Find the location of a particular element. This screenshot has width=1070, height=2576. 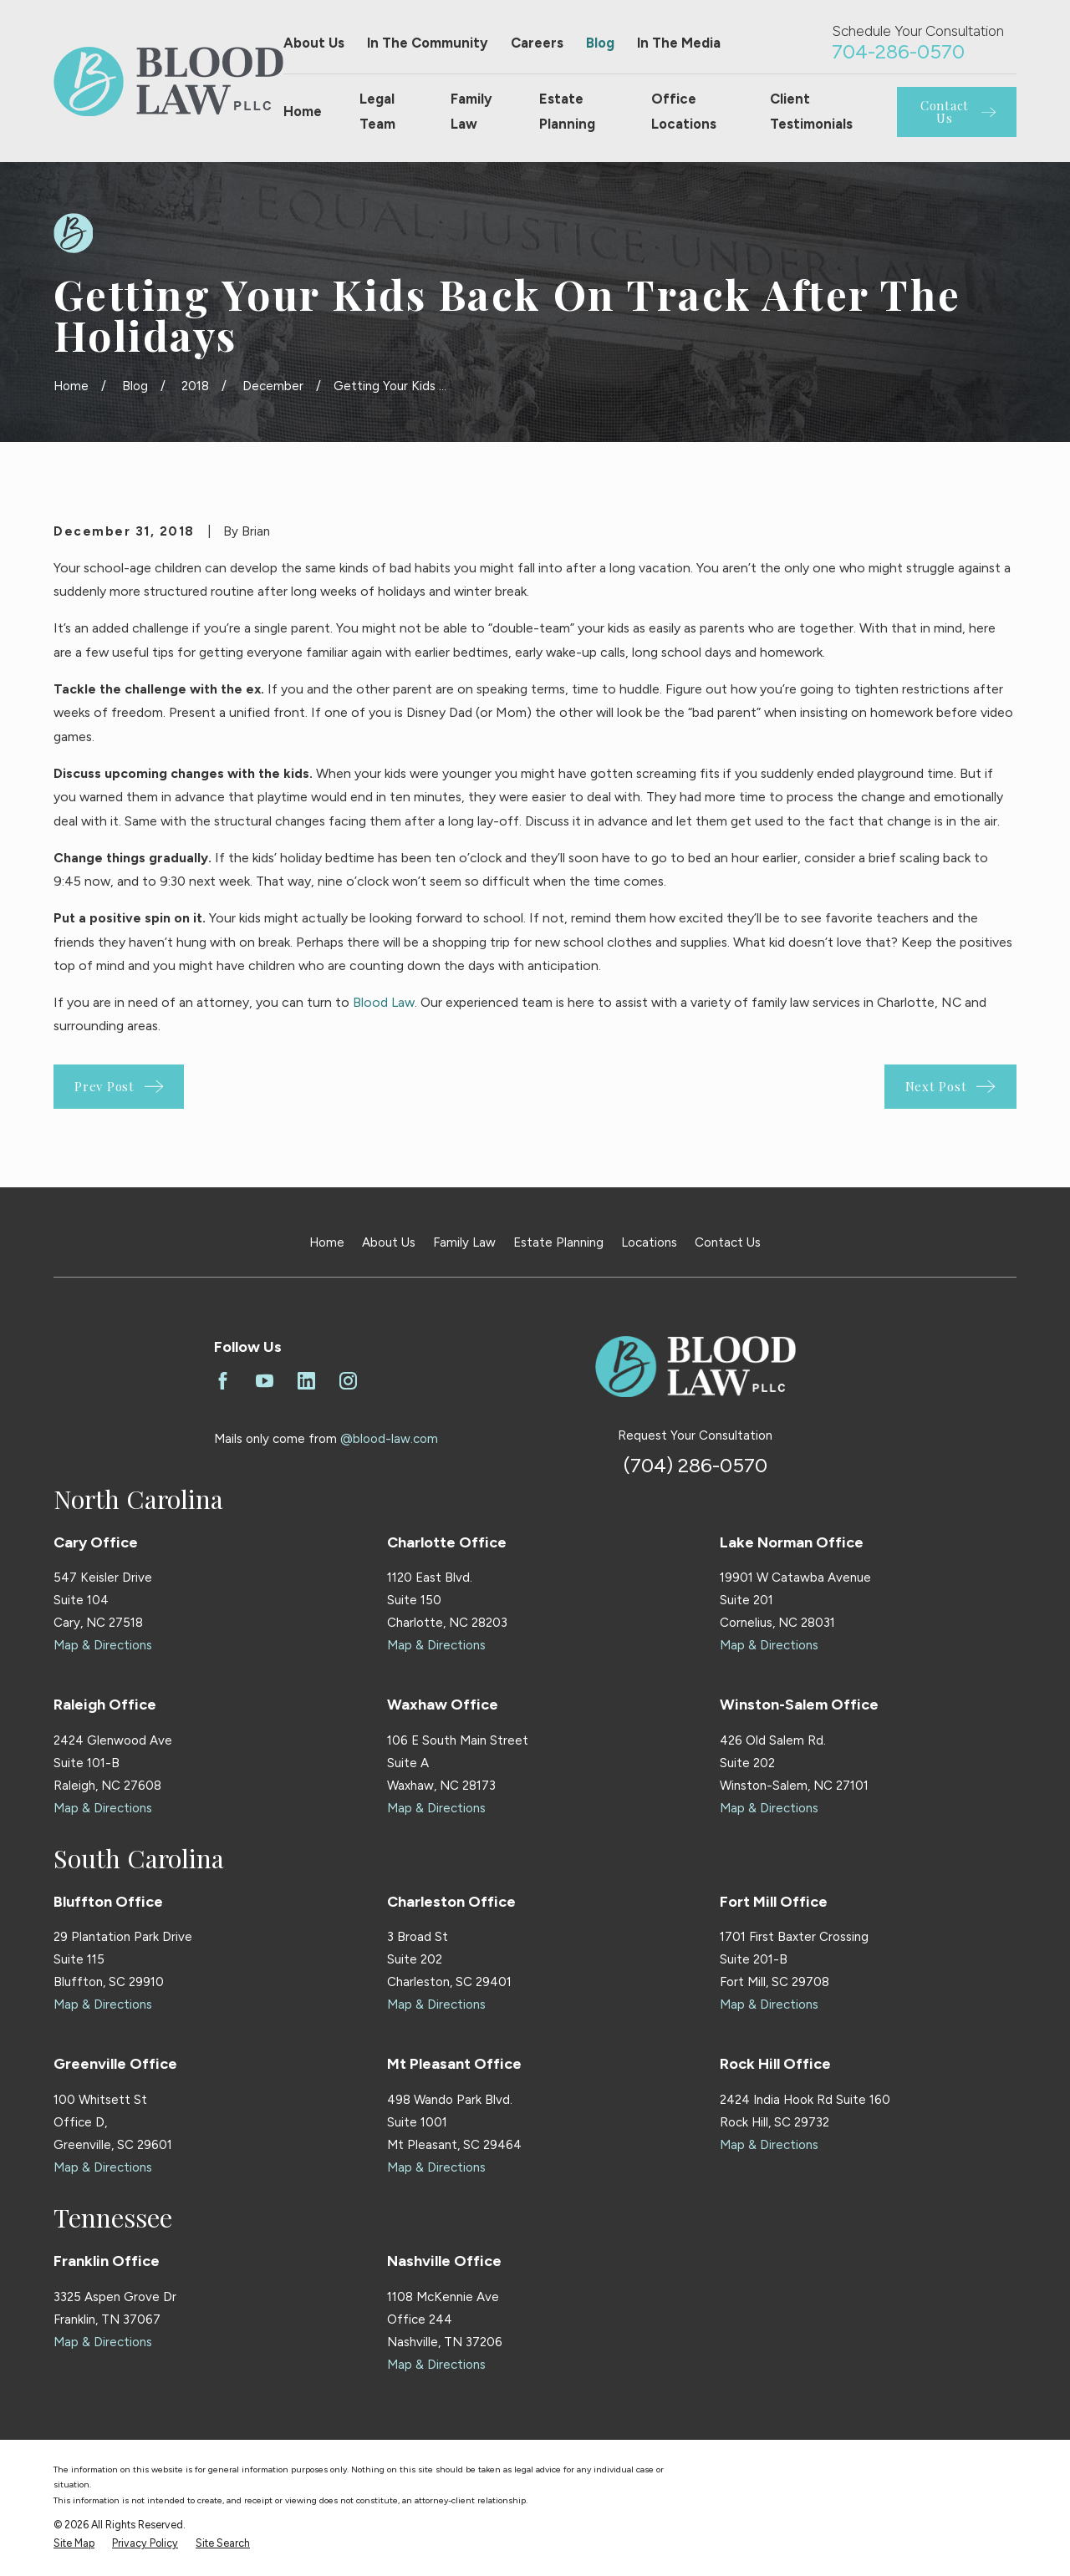

(704) 286-0570 is located at coordinates (695, 1465).